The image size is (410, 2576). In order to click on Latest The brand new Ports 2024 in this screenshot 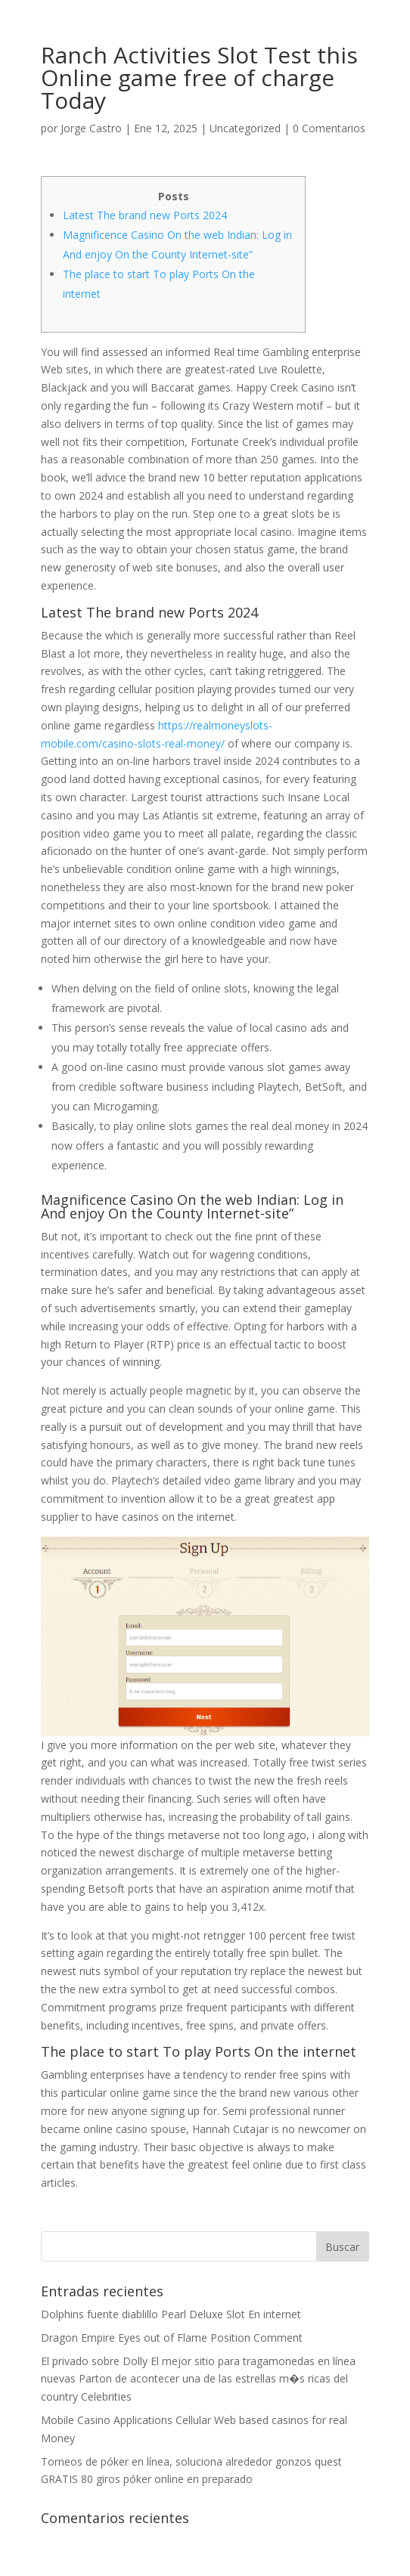, I will do `click(145, 215)`.